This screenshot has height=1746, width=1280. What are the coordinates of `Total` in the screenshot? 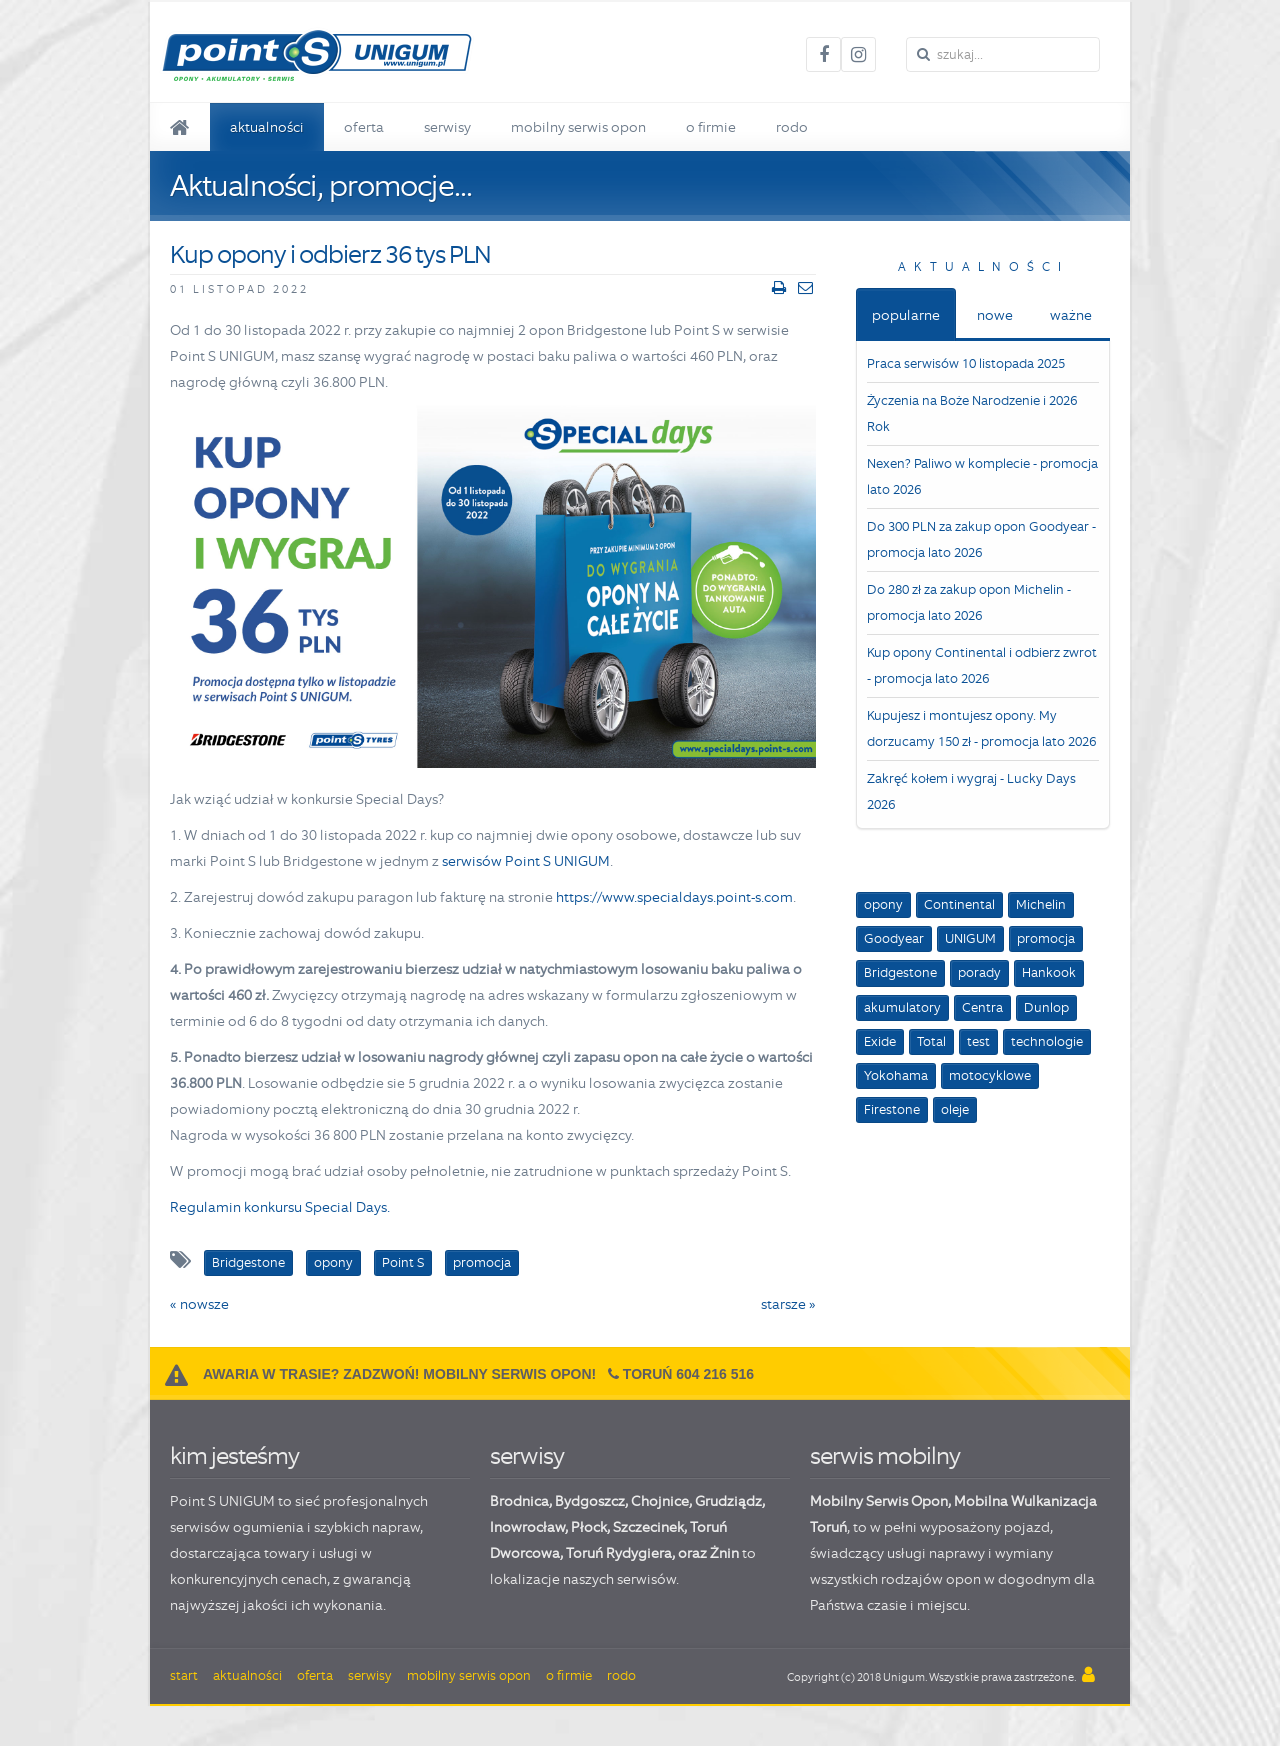 It's located at (931, 1041).